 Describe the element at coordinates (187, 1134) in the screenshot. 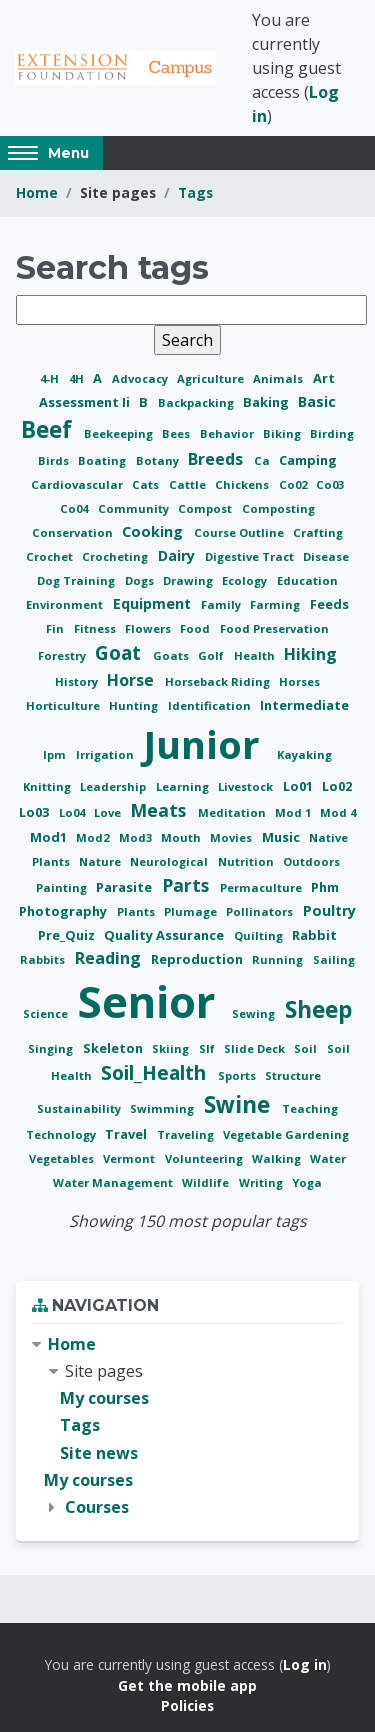

I see `Traveling` at that location.